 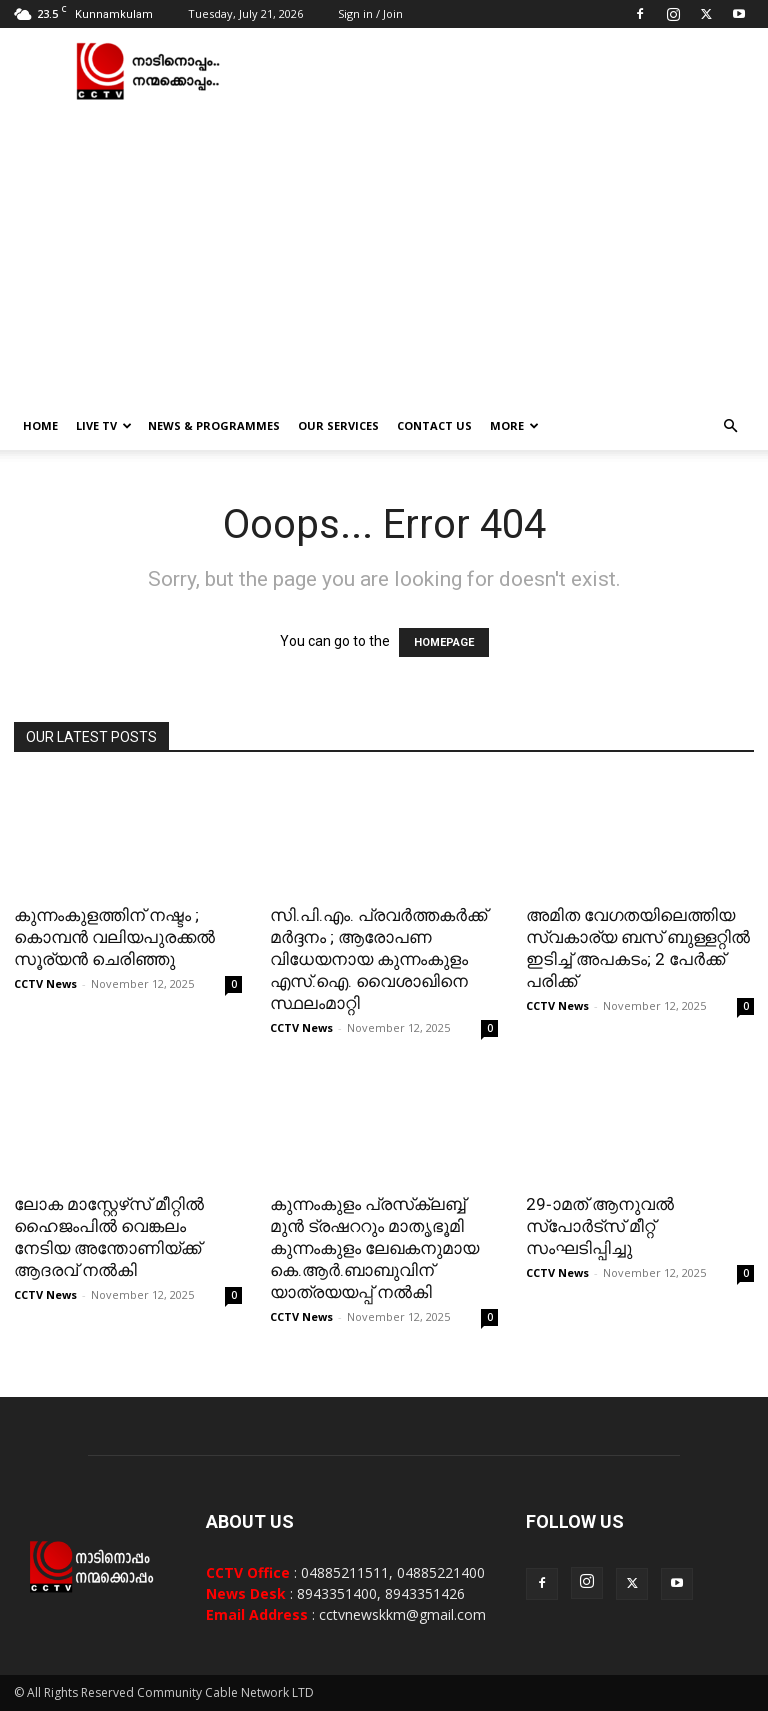 What do you see at coordinates (378, 959) in the screenshot?
I see `സി.പി.എം. പ്രവര്‍ത്തകര്‍ക്ക് മര്‍ദ്ദനം ; ആരോപണ വിധേയനായ കുന്നംകുളം എസ്.ഐ. വൈശാഖിനെ സ്ഥലംമാറ്റി` at bounding box center [378, 959].